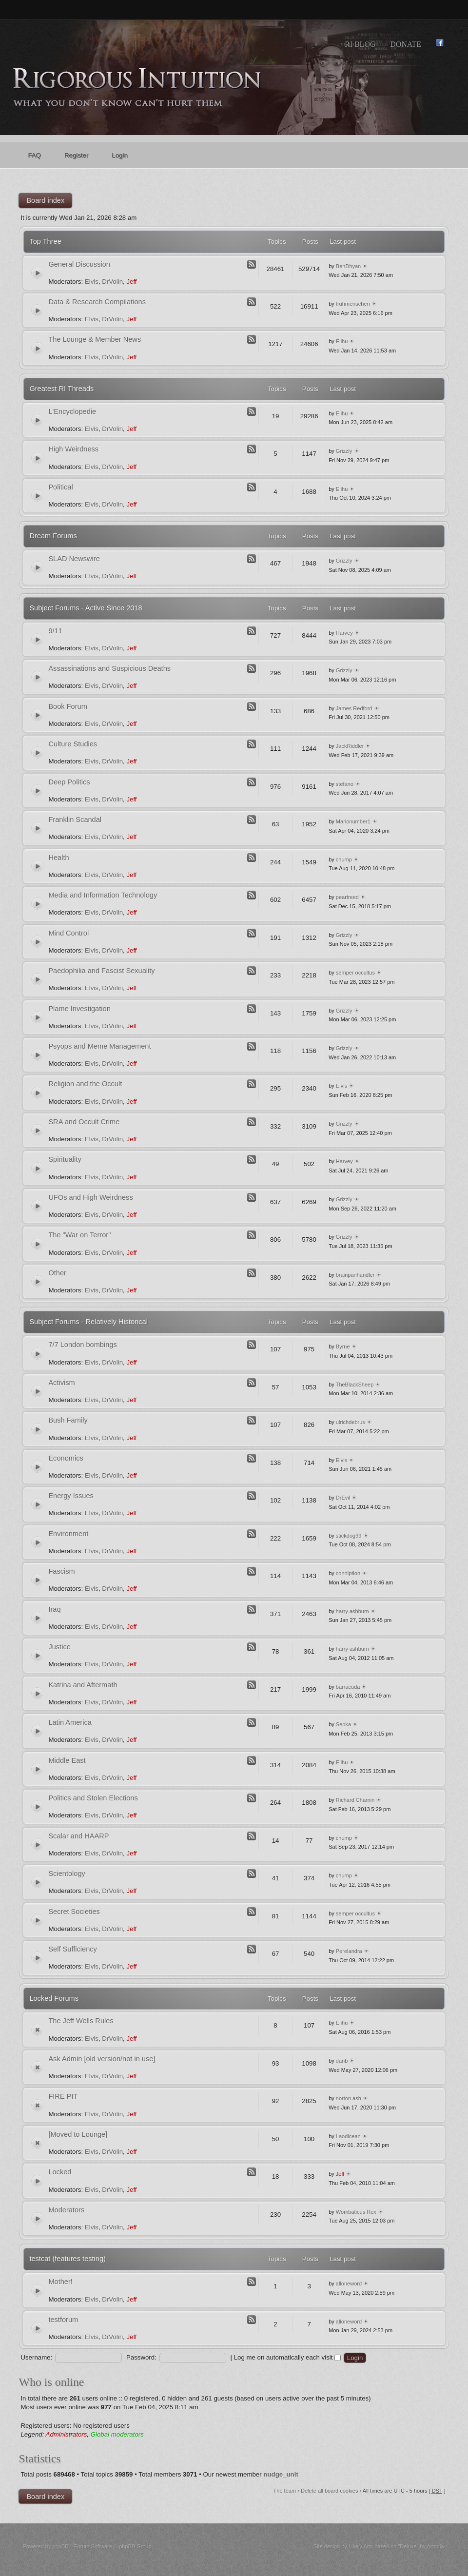 Image resolution: width=468 pixels, height=2576 pixels. What do you see at coordinates (348, 2136) in the screenshot?
I see `Laodicean` at bounding box center [348, 2136].